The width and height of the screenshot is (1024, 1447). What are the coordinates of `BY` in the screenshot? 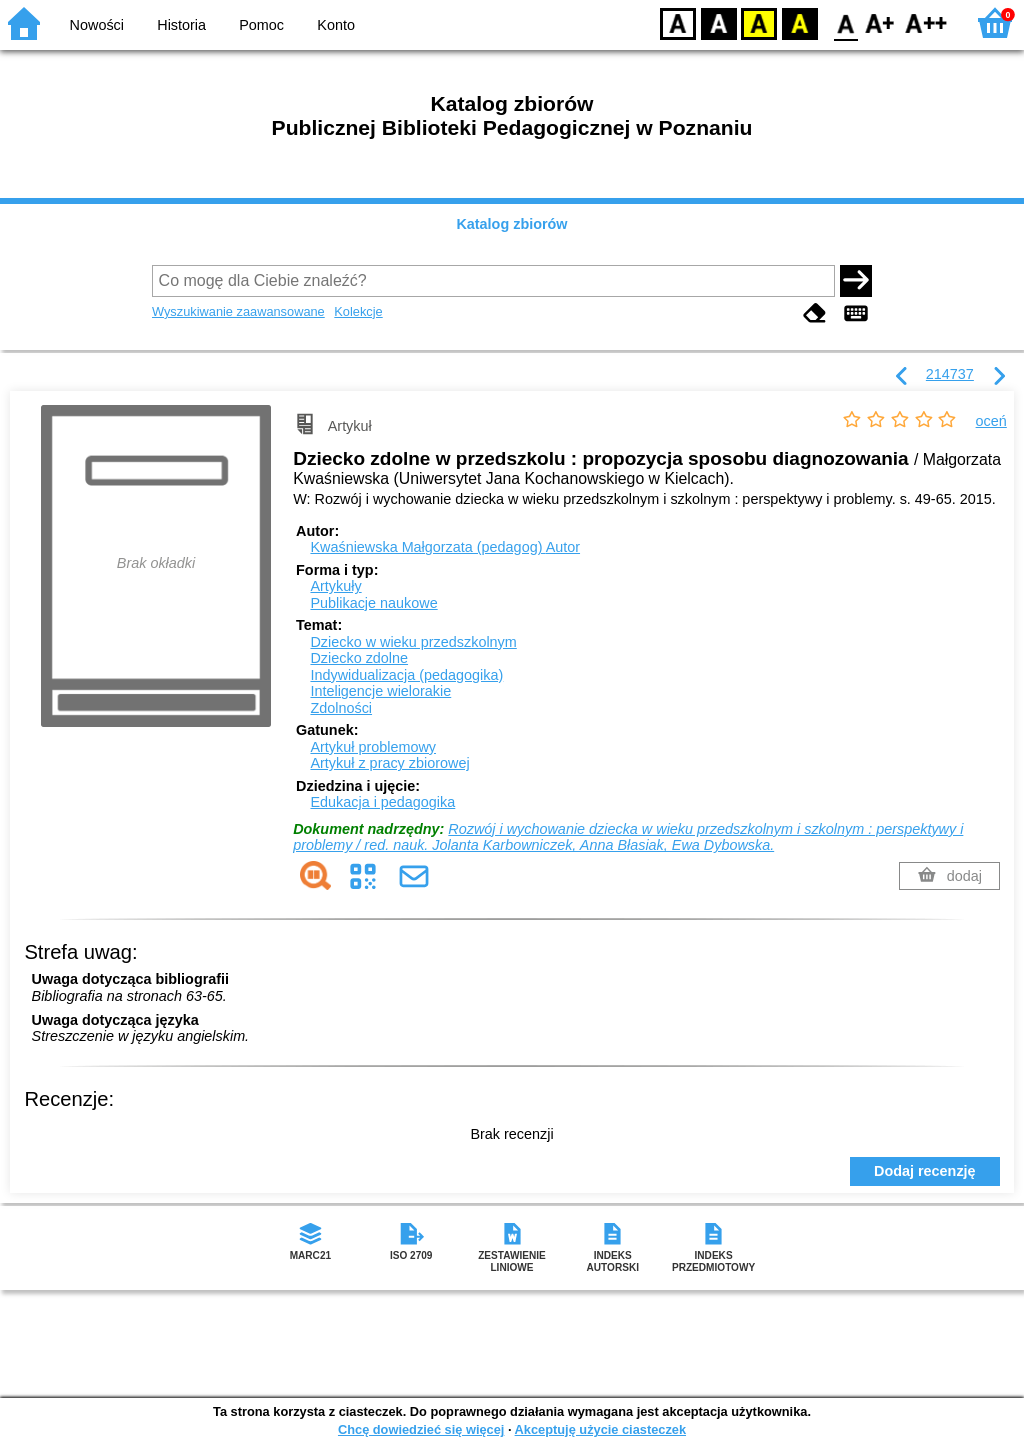 It's located at (799, 22).